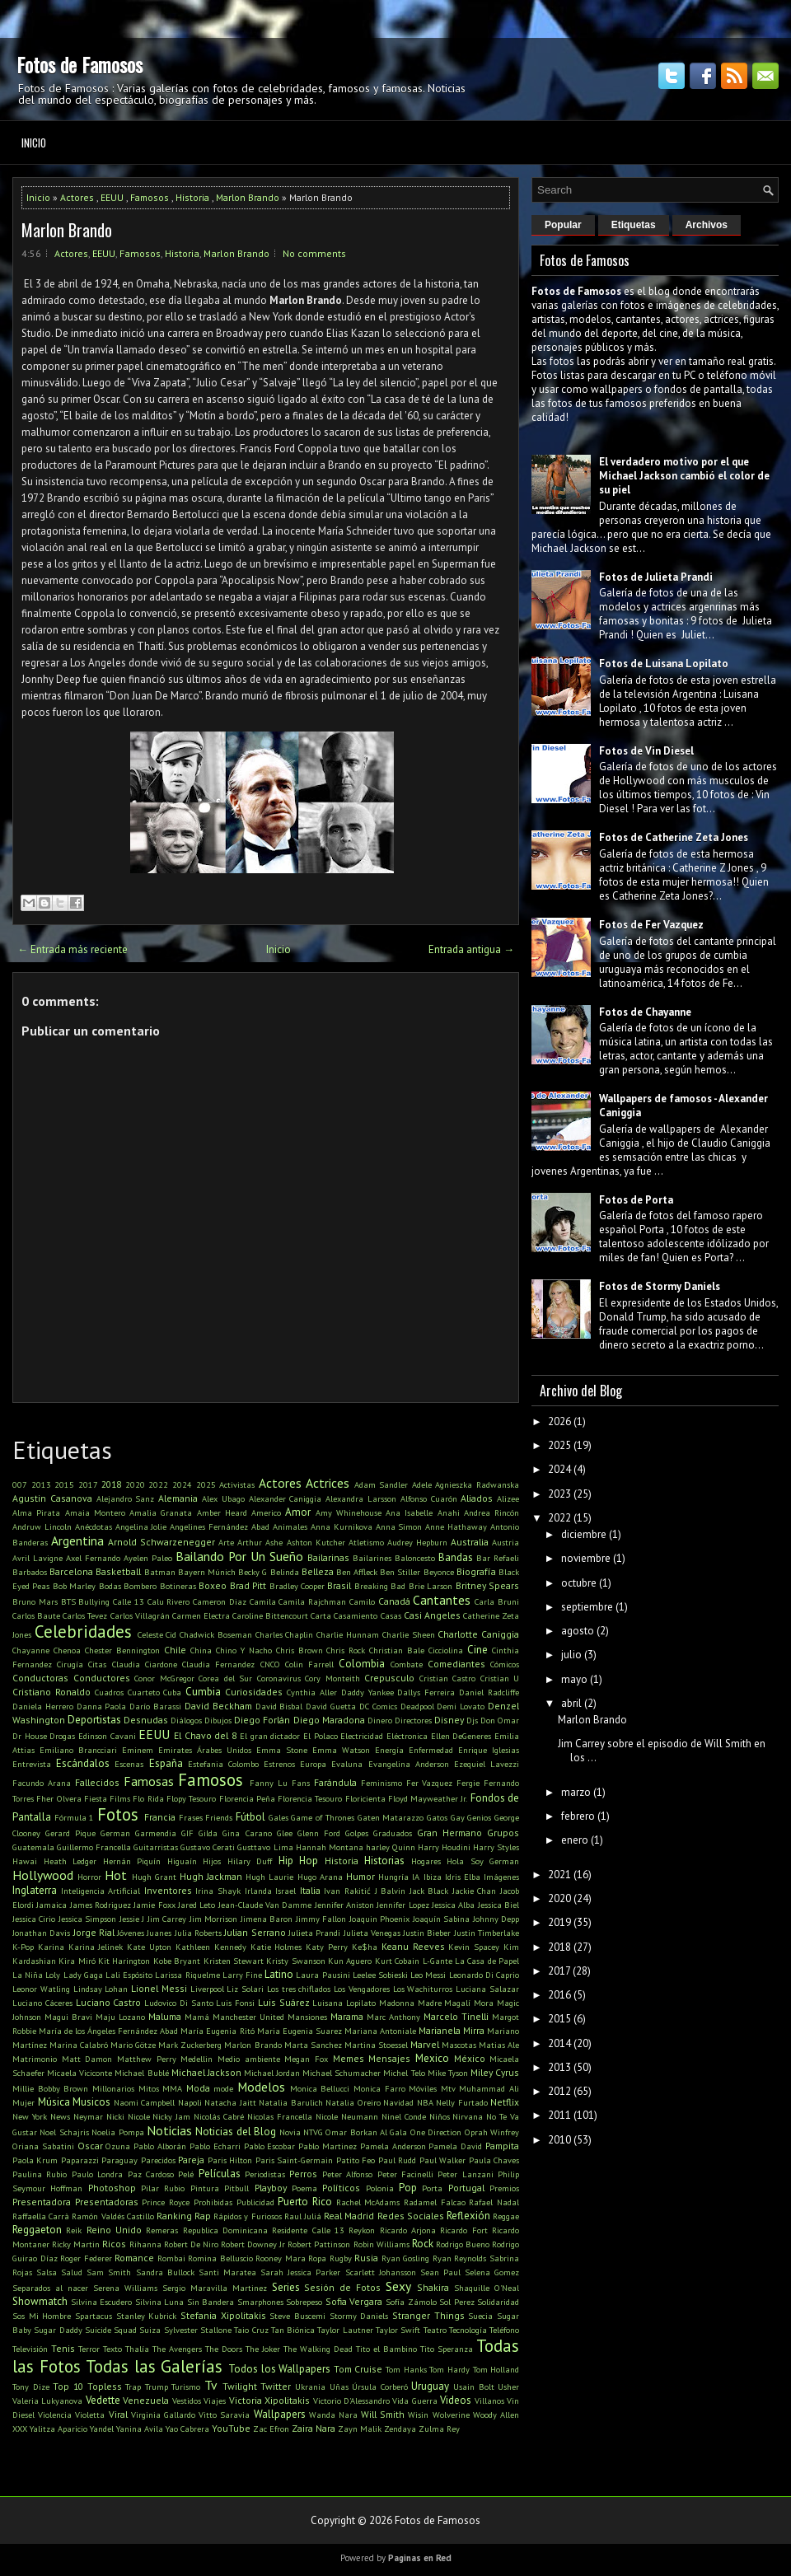 The width and height of the screenshot is (791, 2576). What do you see at coordinates (458, 1817) in the screenshot?
I see `Gay` at bounding box center [458, 1817].